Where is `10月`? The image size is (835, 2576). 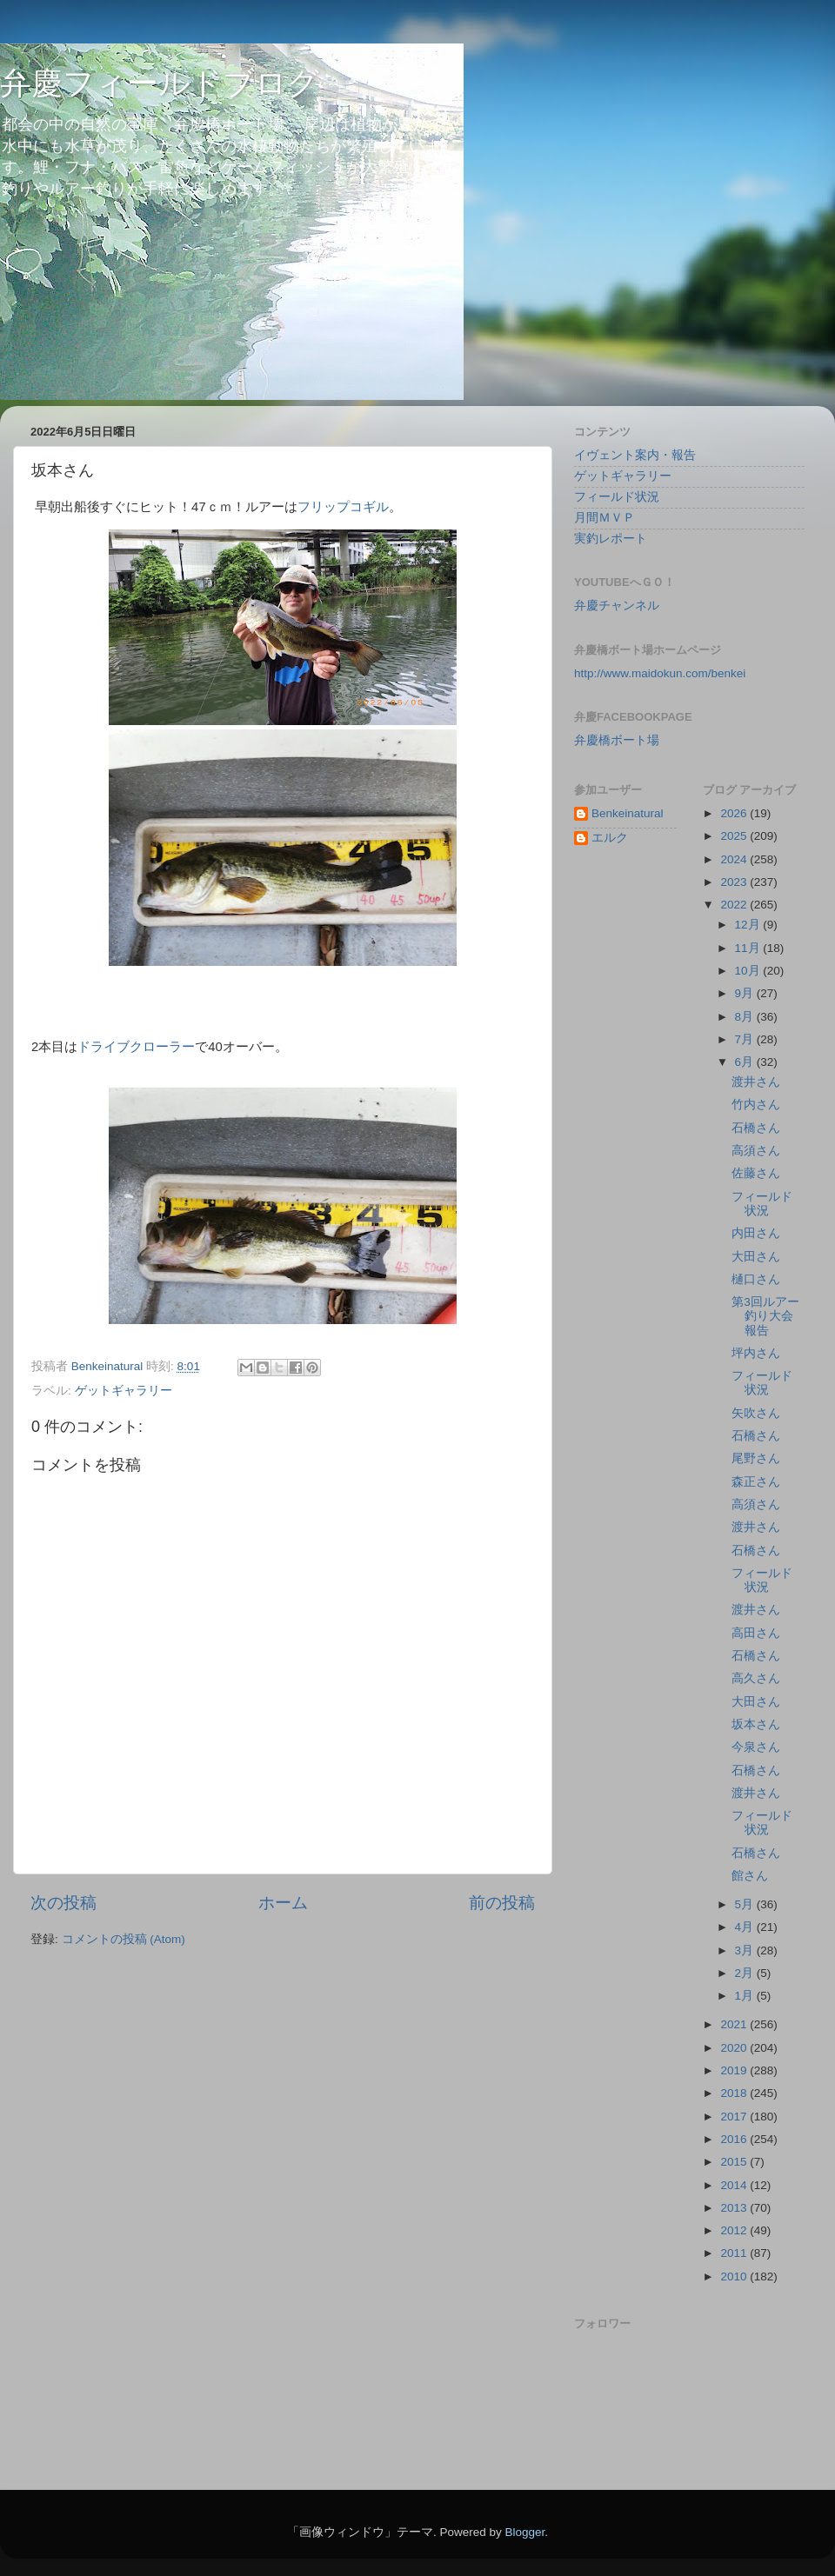 10月 is located at coordinates (749, 970).